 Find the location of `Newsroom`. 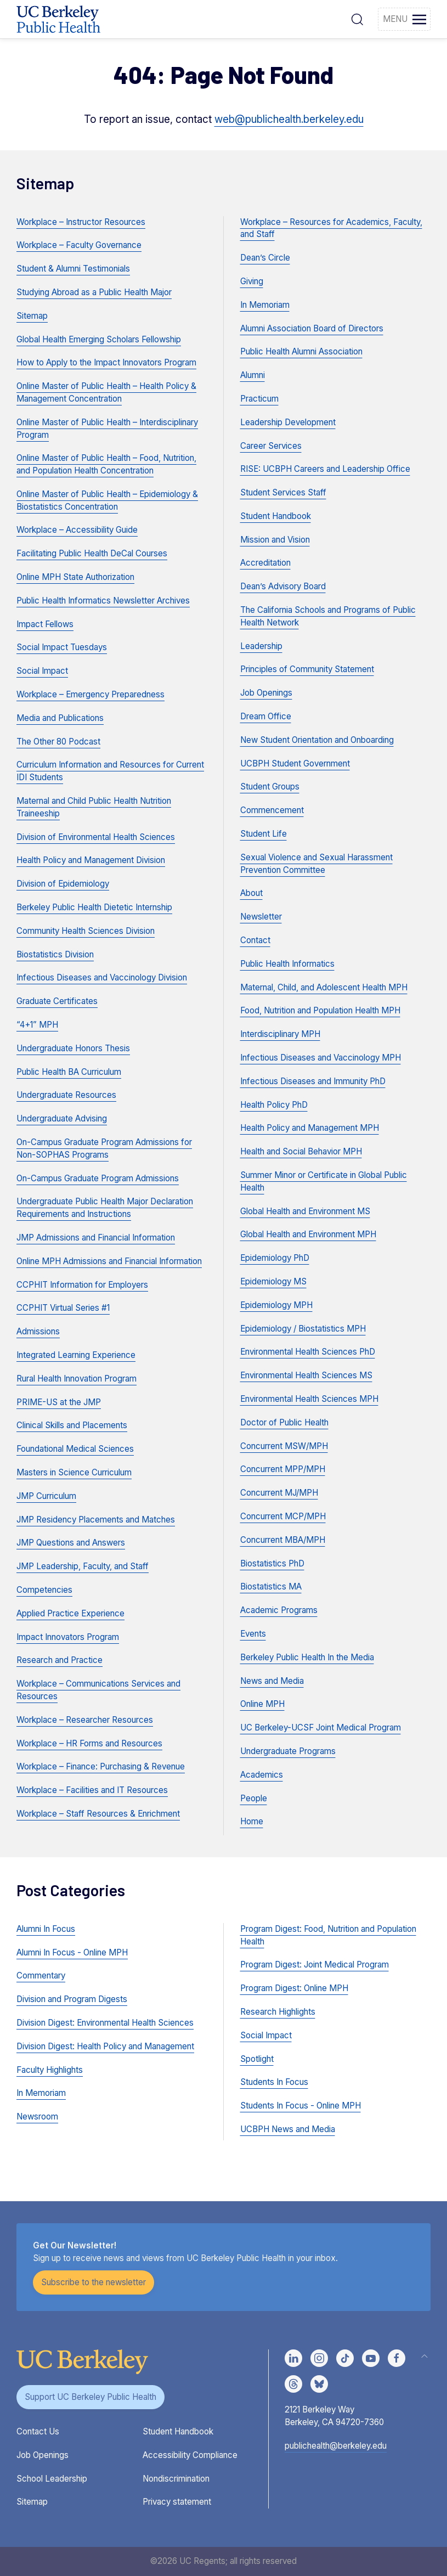

Newsroom is located at coordinates (37, 2116).